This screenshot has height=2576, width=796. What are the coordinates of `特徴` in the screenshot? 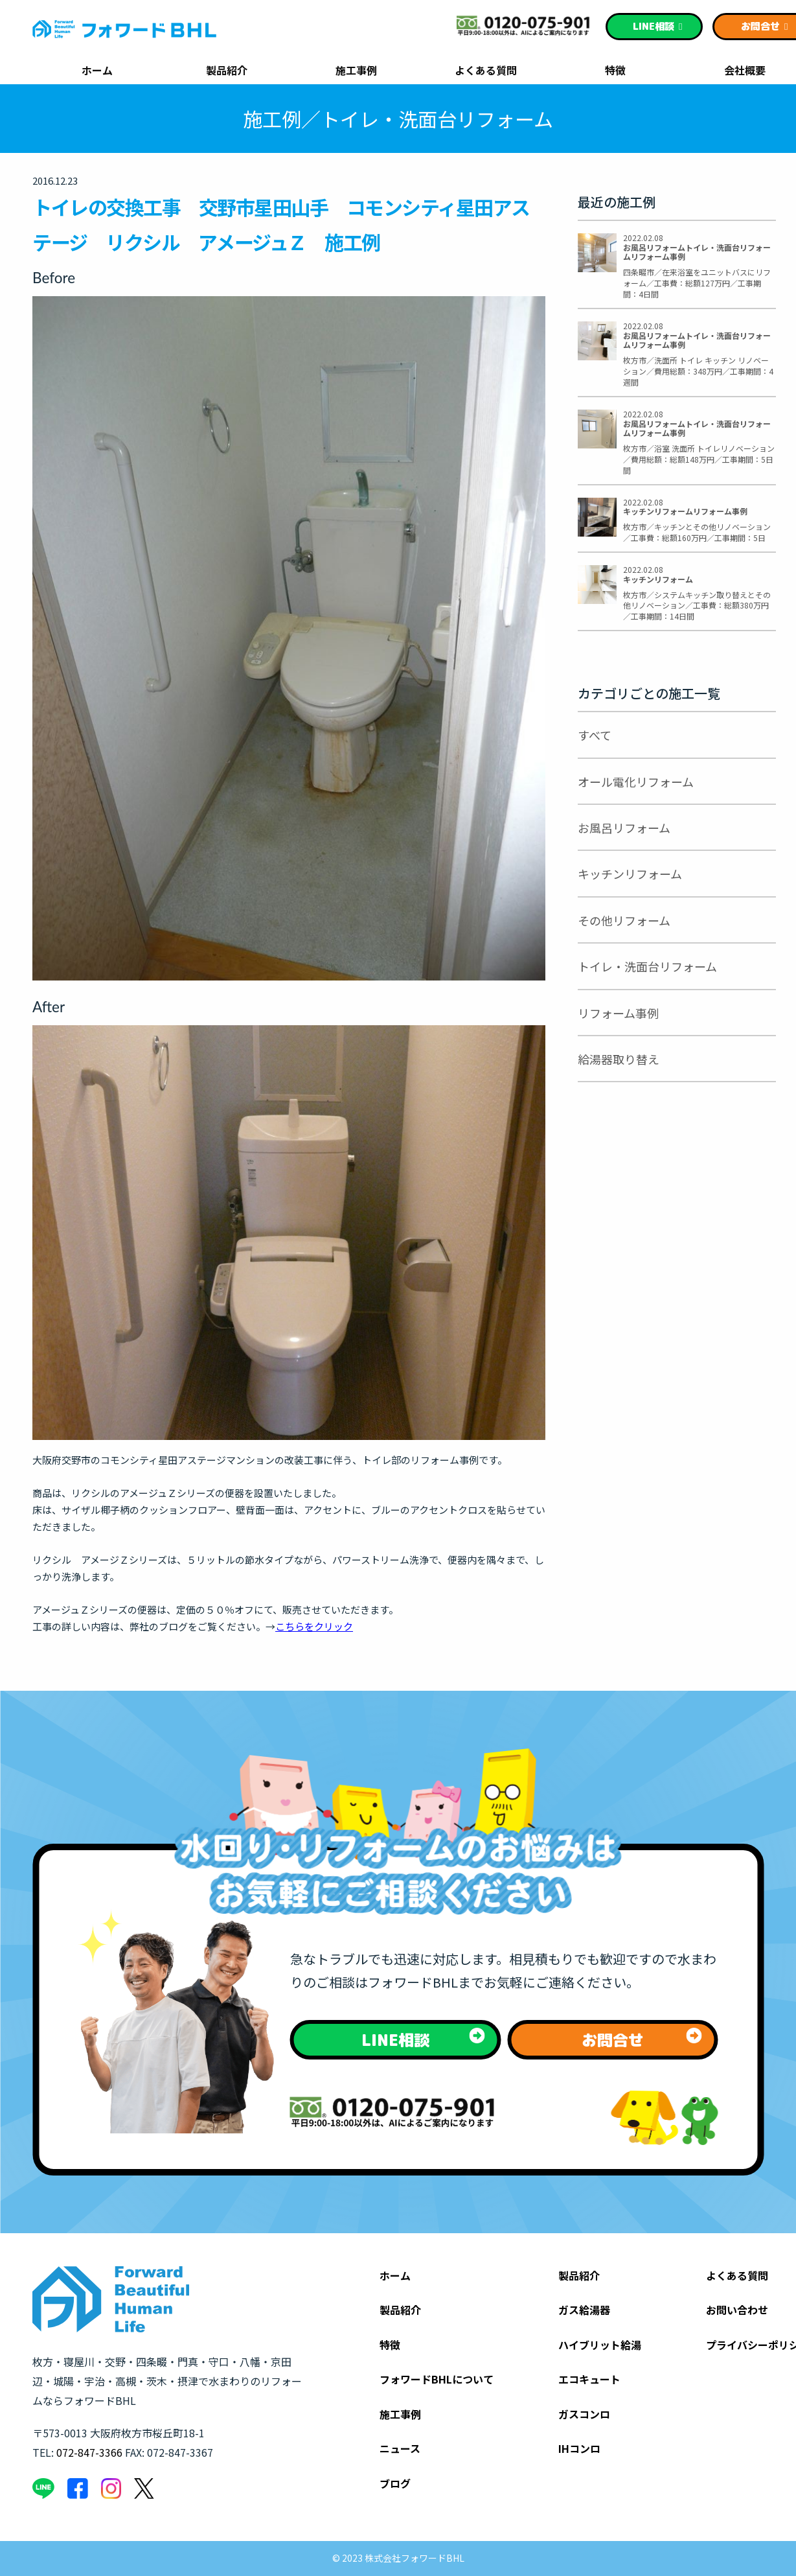 It's located at (615, 71).